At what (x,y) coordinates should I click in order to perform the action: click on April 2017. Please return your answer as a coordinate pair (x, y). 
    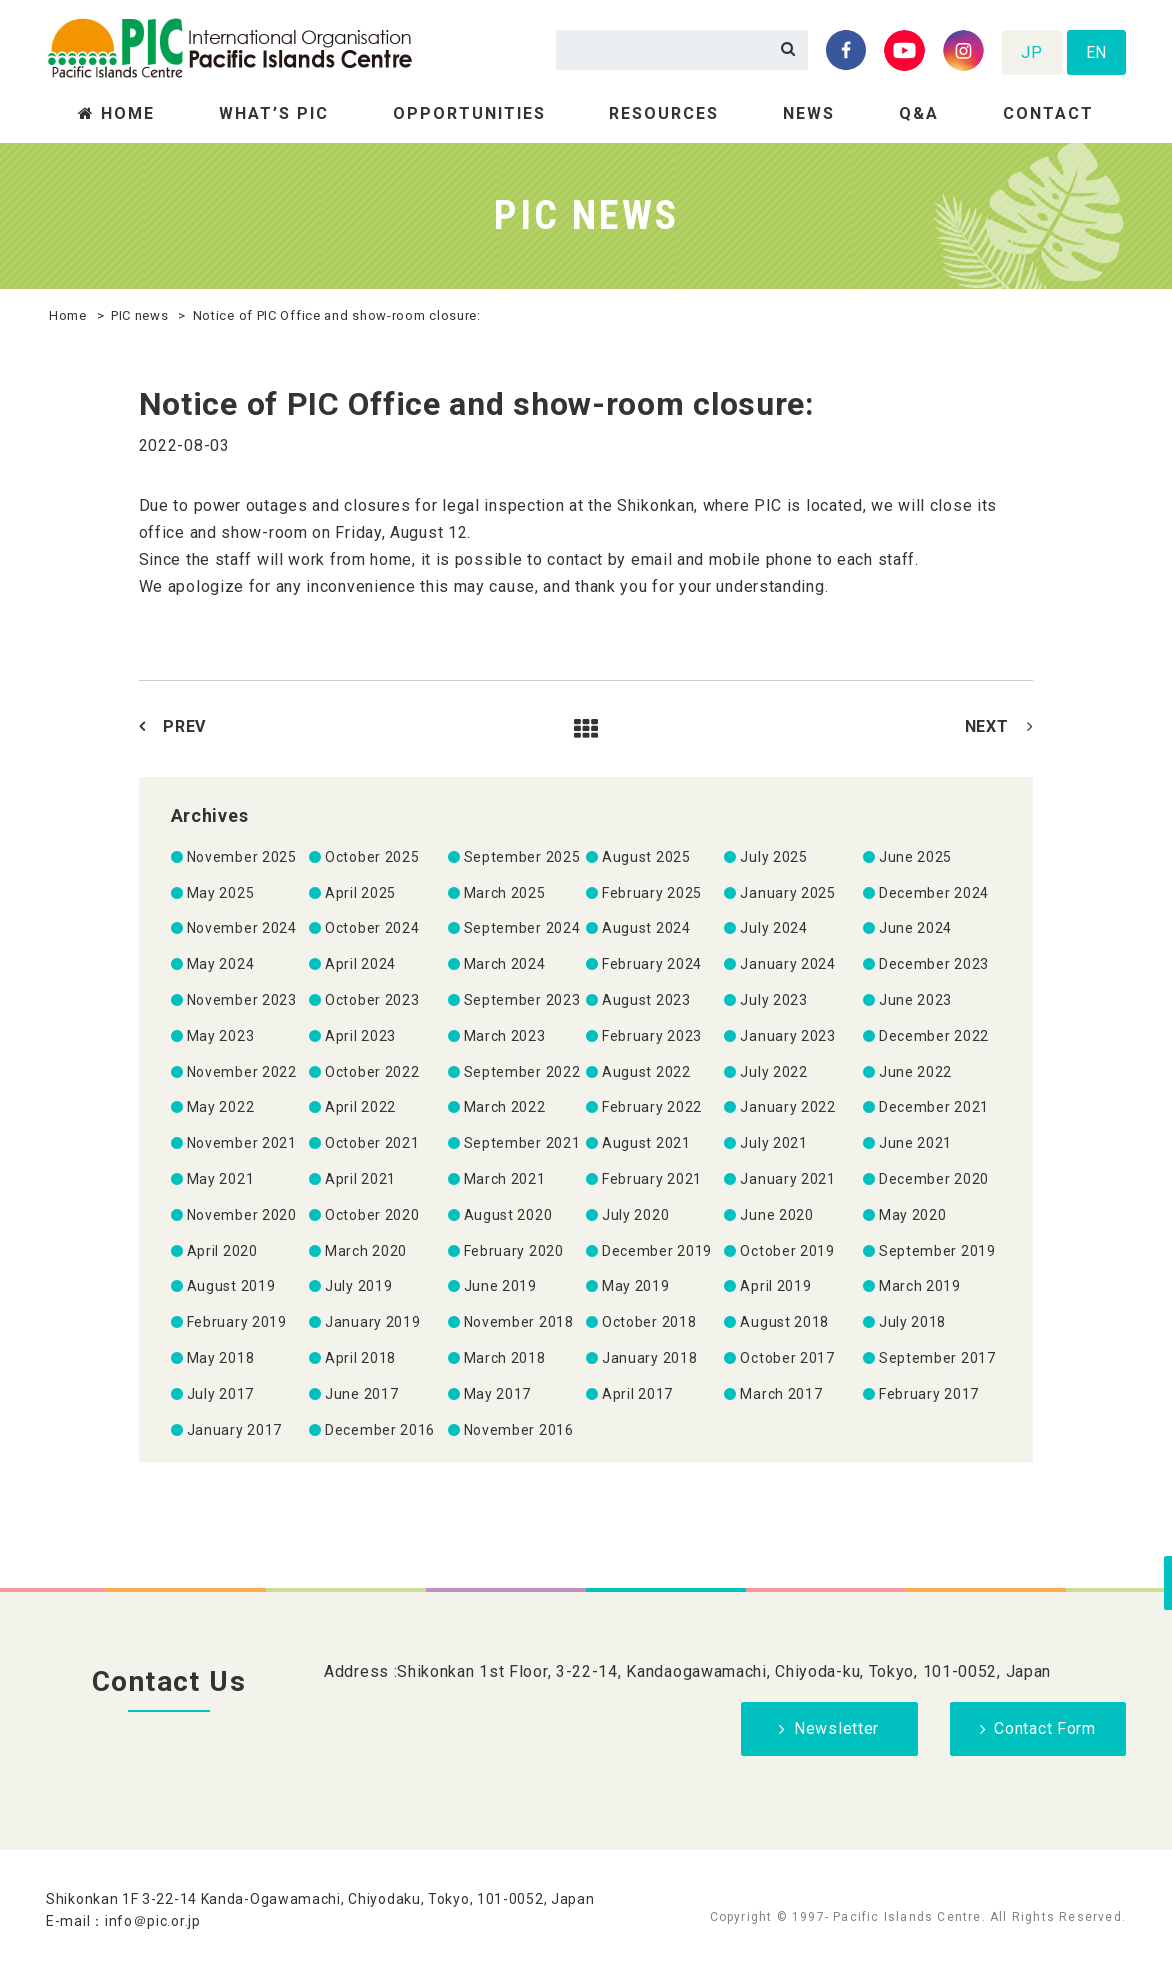
    Looking at the image, I should click on (637, 1394).